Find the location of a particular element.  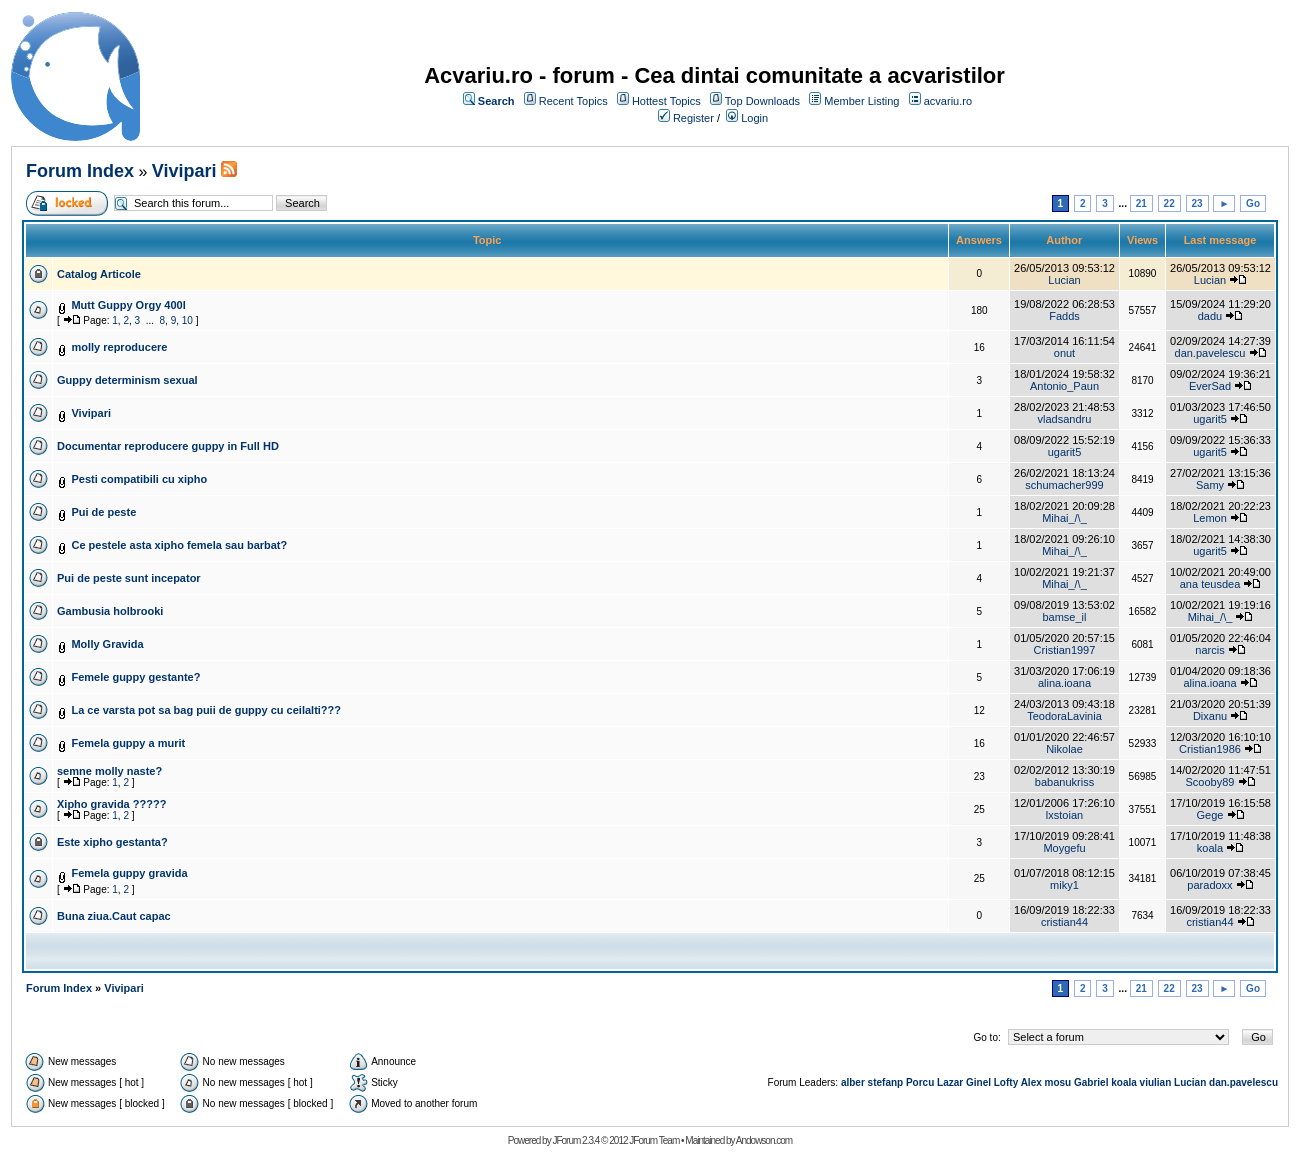

Scooby89 is located at coordinates (1210, 782).